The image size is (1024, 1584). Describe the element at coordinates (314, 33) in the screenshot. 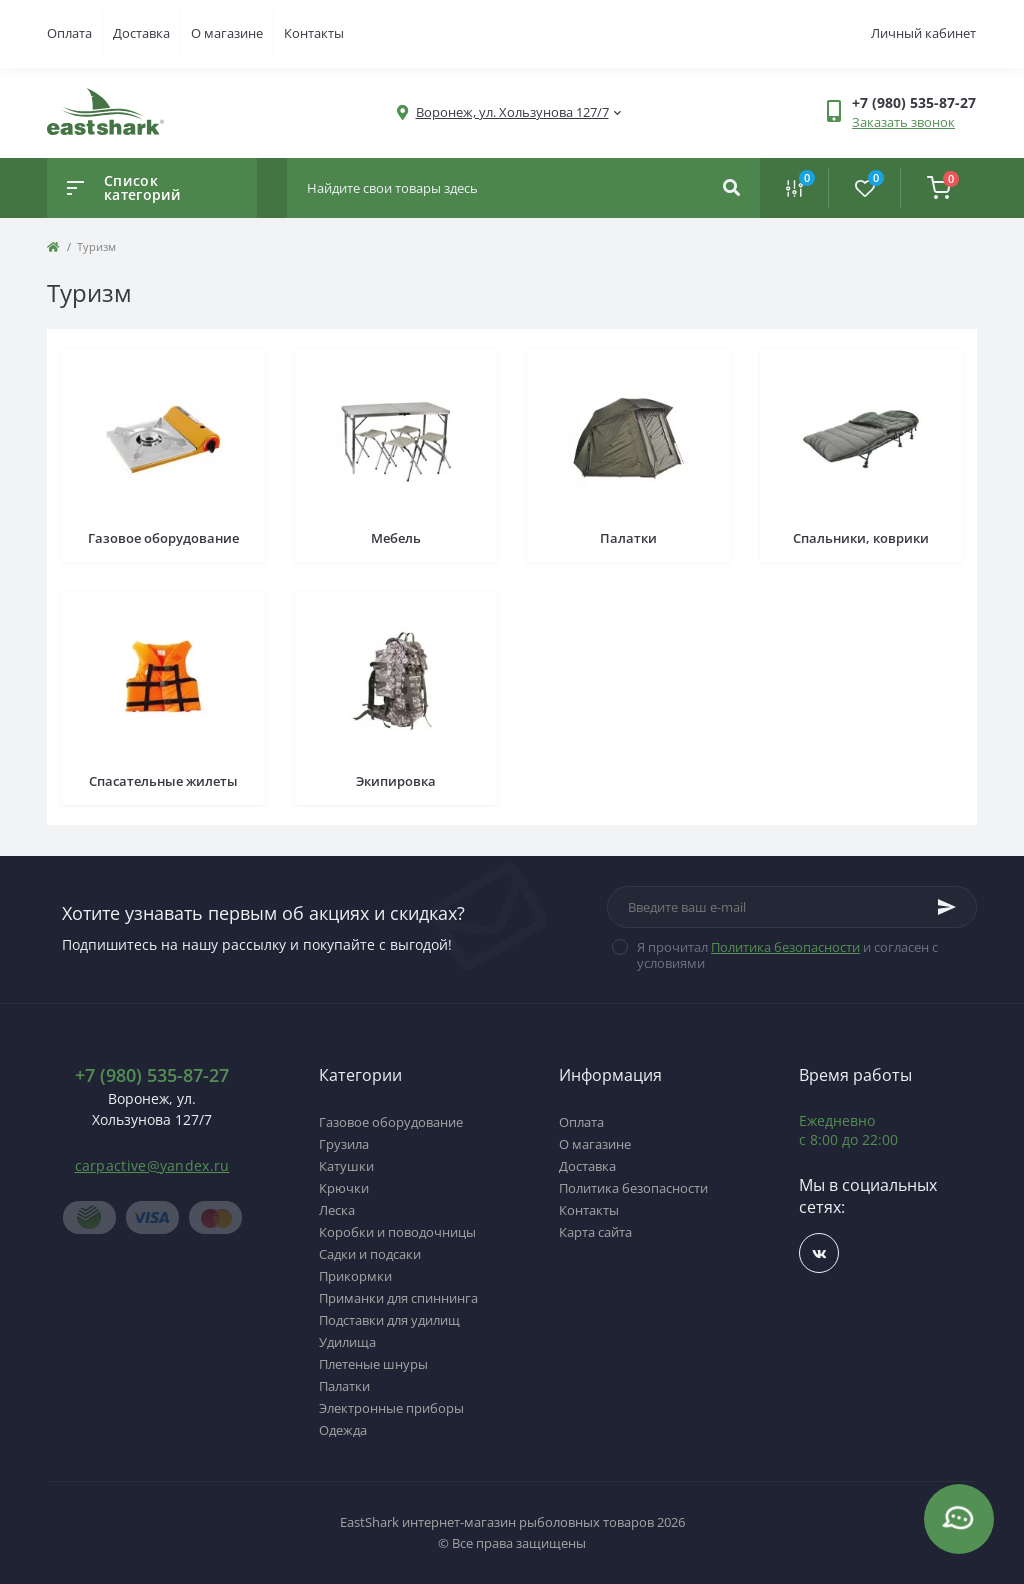

I see `Контакты` at that location.